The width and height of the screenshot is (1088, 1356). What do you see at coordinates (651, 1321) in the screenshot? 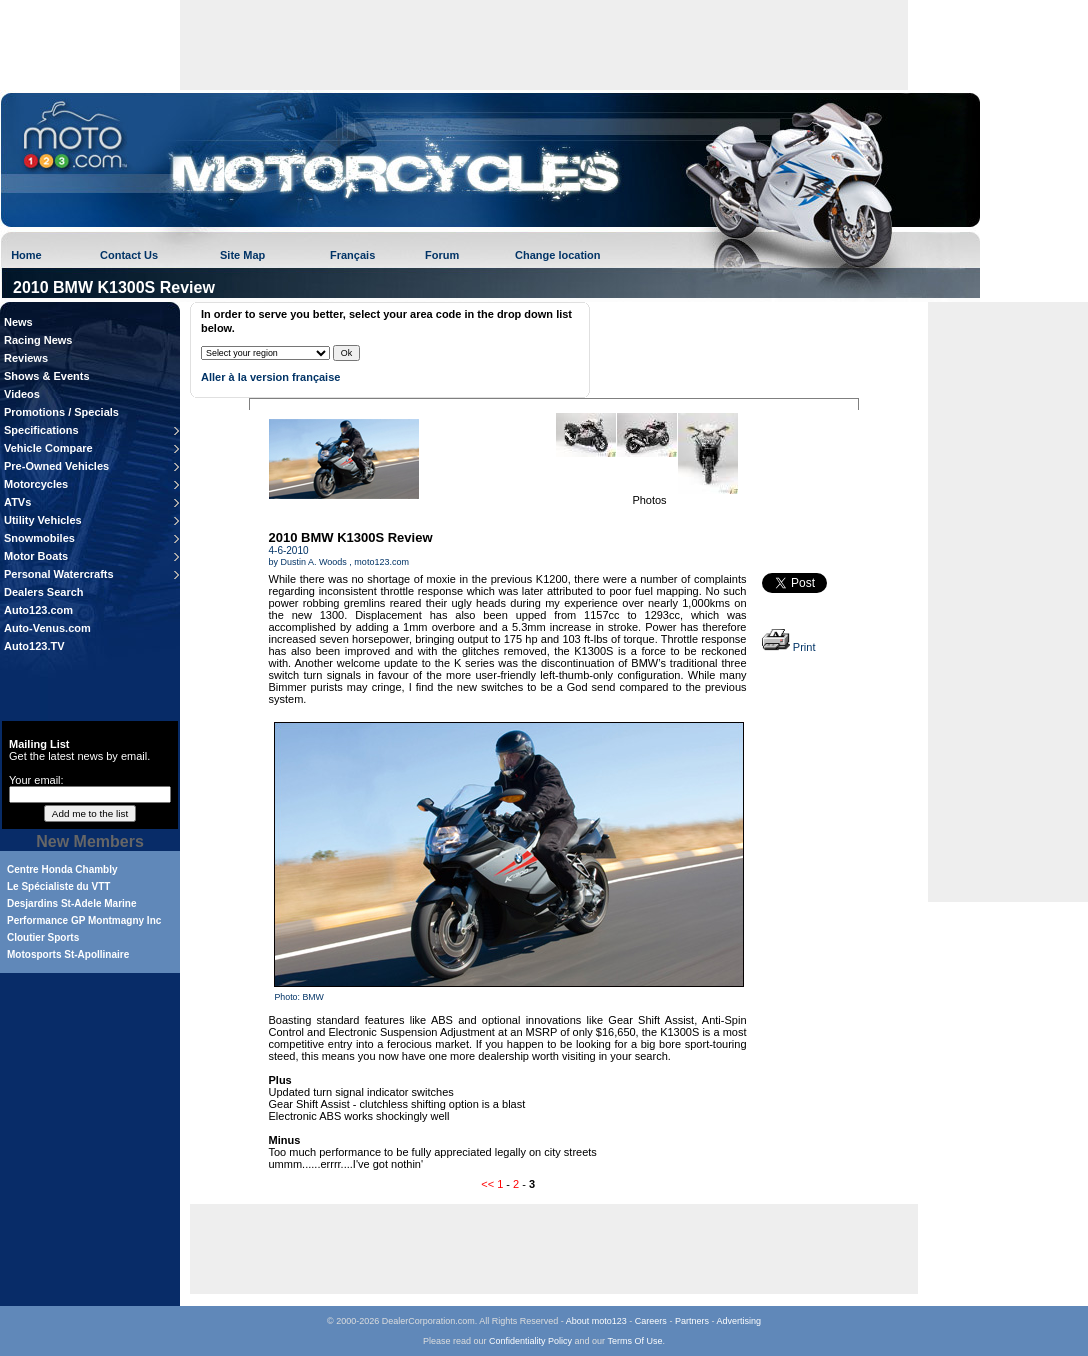
I see `Careers` at bounding box center [651, 1321].